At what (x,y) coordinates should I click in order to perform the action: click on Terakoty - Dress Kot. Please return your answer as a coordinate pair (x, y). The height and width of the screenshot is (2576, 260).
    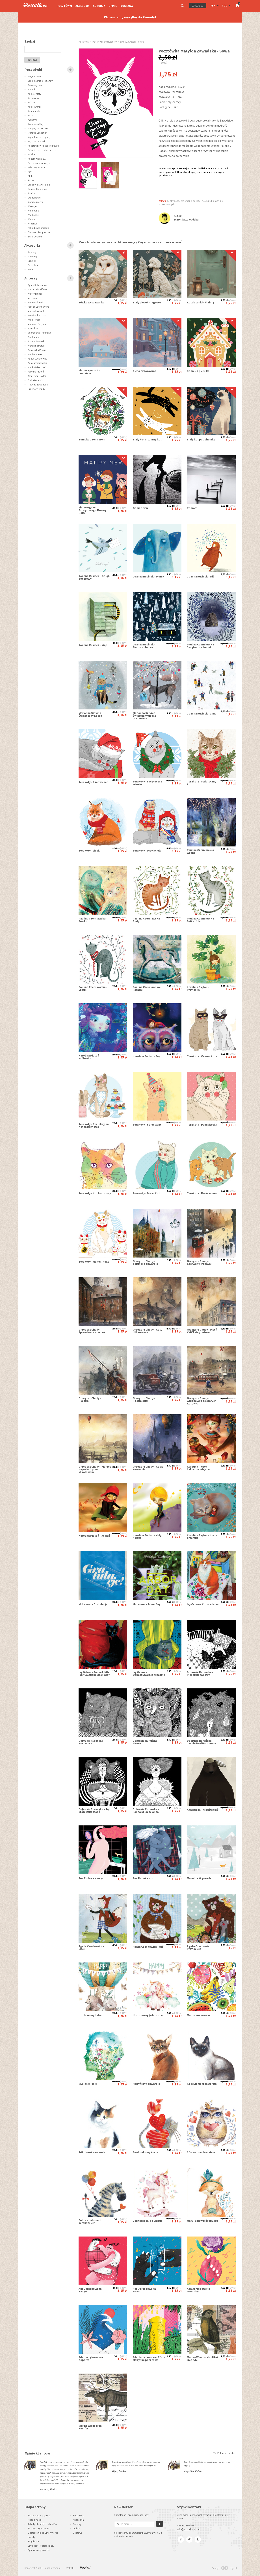
    Looking at the image, I should click on (146, 1193).